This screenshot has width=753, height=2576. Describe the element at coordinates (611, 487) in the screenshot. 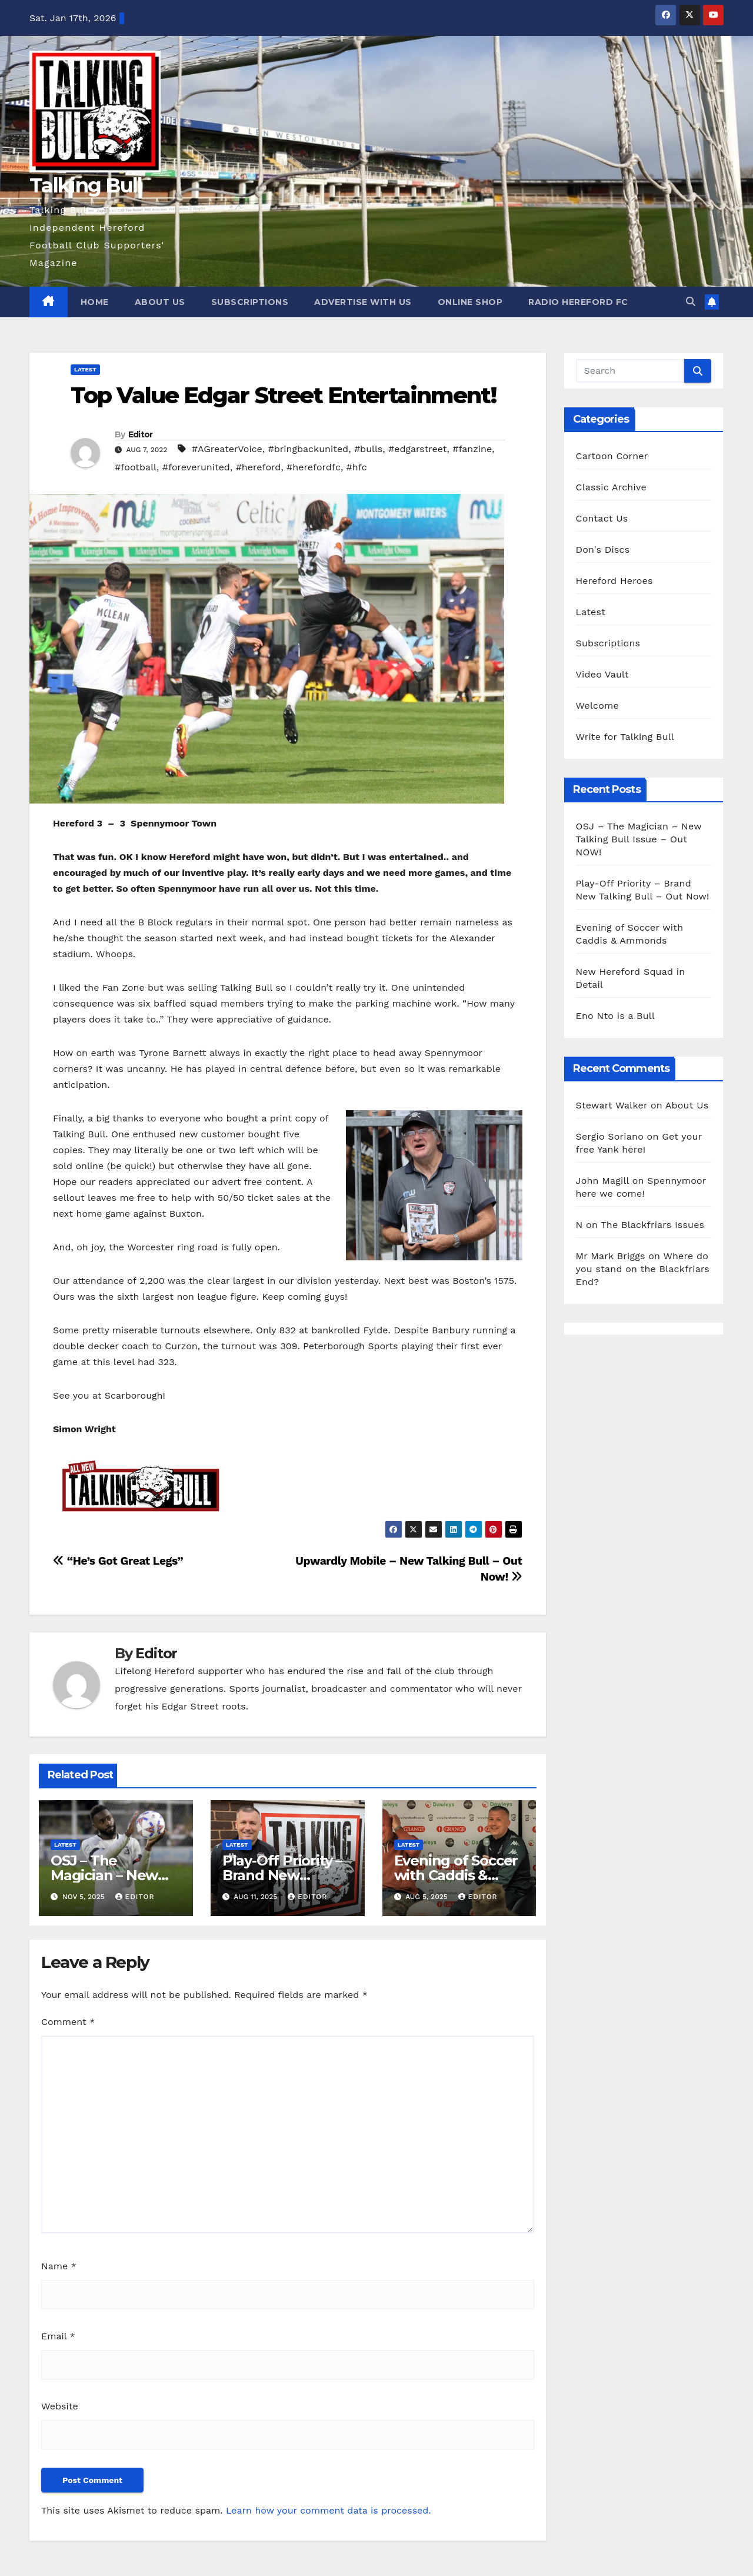

I see `Classic Archive` at that location.